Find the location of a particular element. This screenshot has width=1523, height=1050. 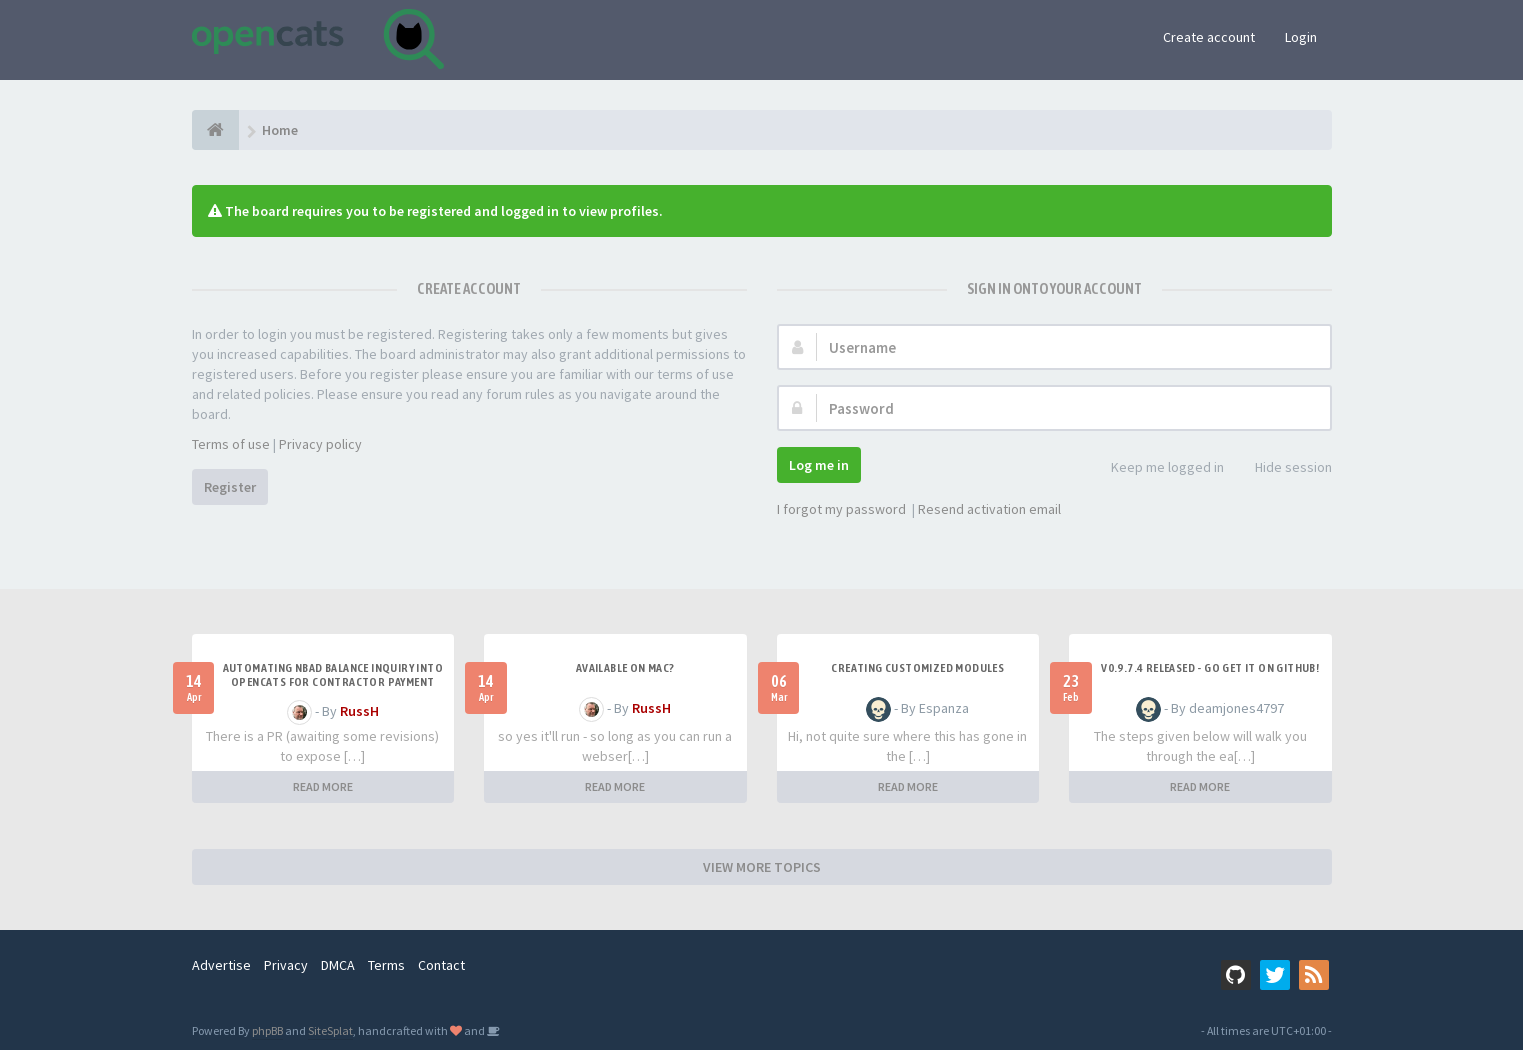

I forgot my password is located at coordinates (841, 509).